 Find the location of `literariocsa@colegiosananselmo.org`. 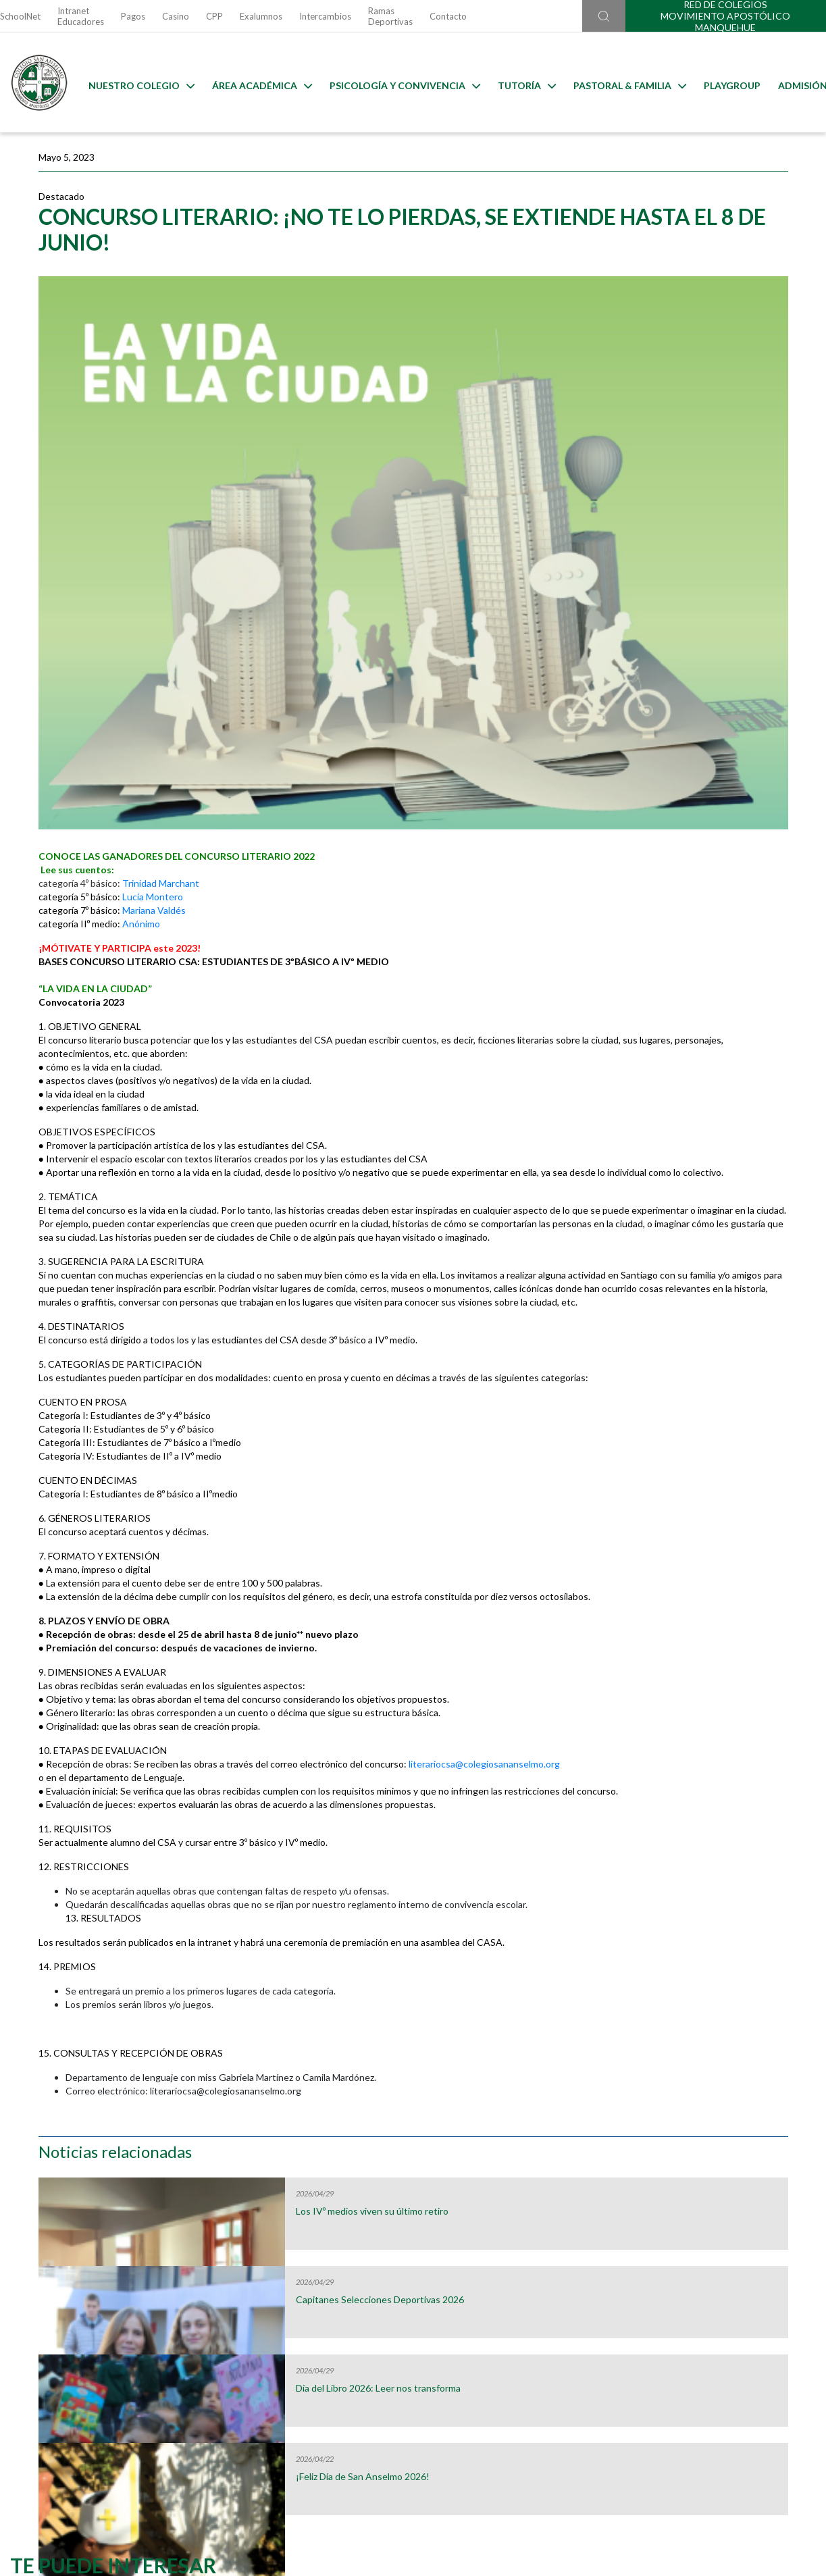

literariocsa@colegiosananselmo.org is located at coordinates (114, 1677).